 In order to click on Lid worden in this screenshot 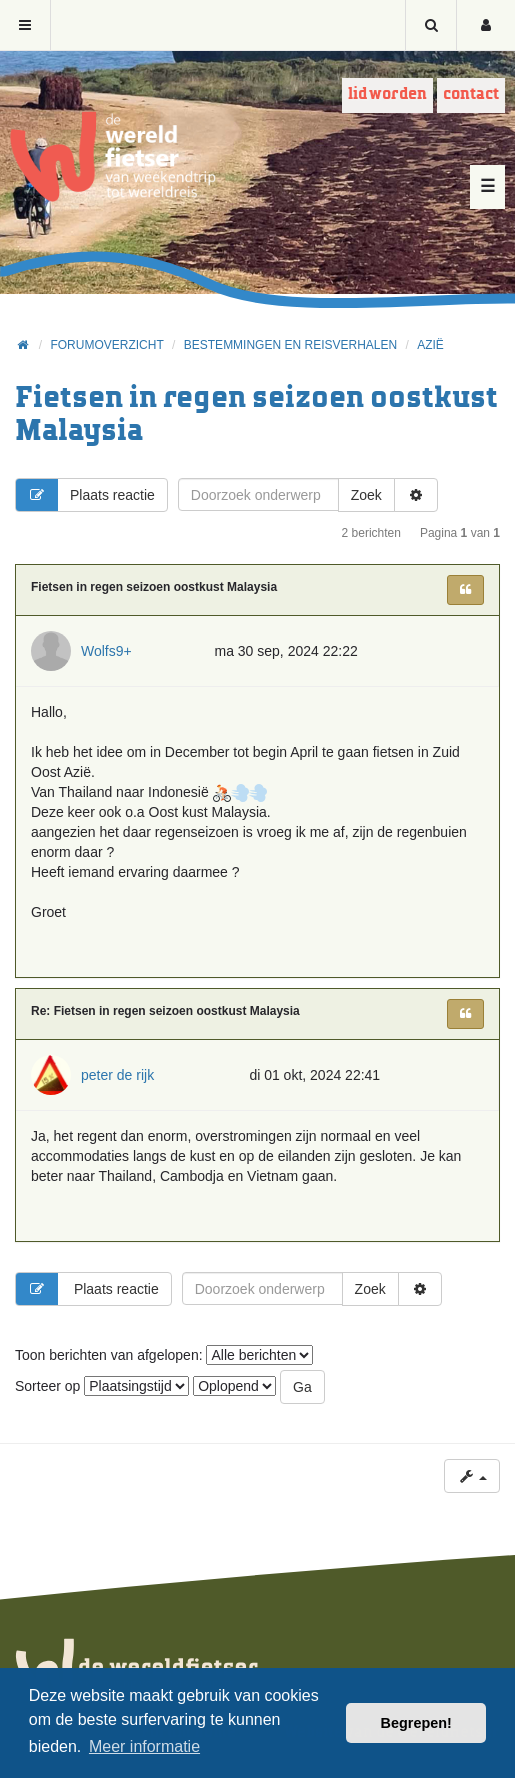, I will do `click(387, 94)`.